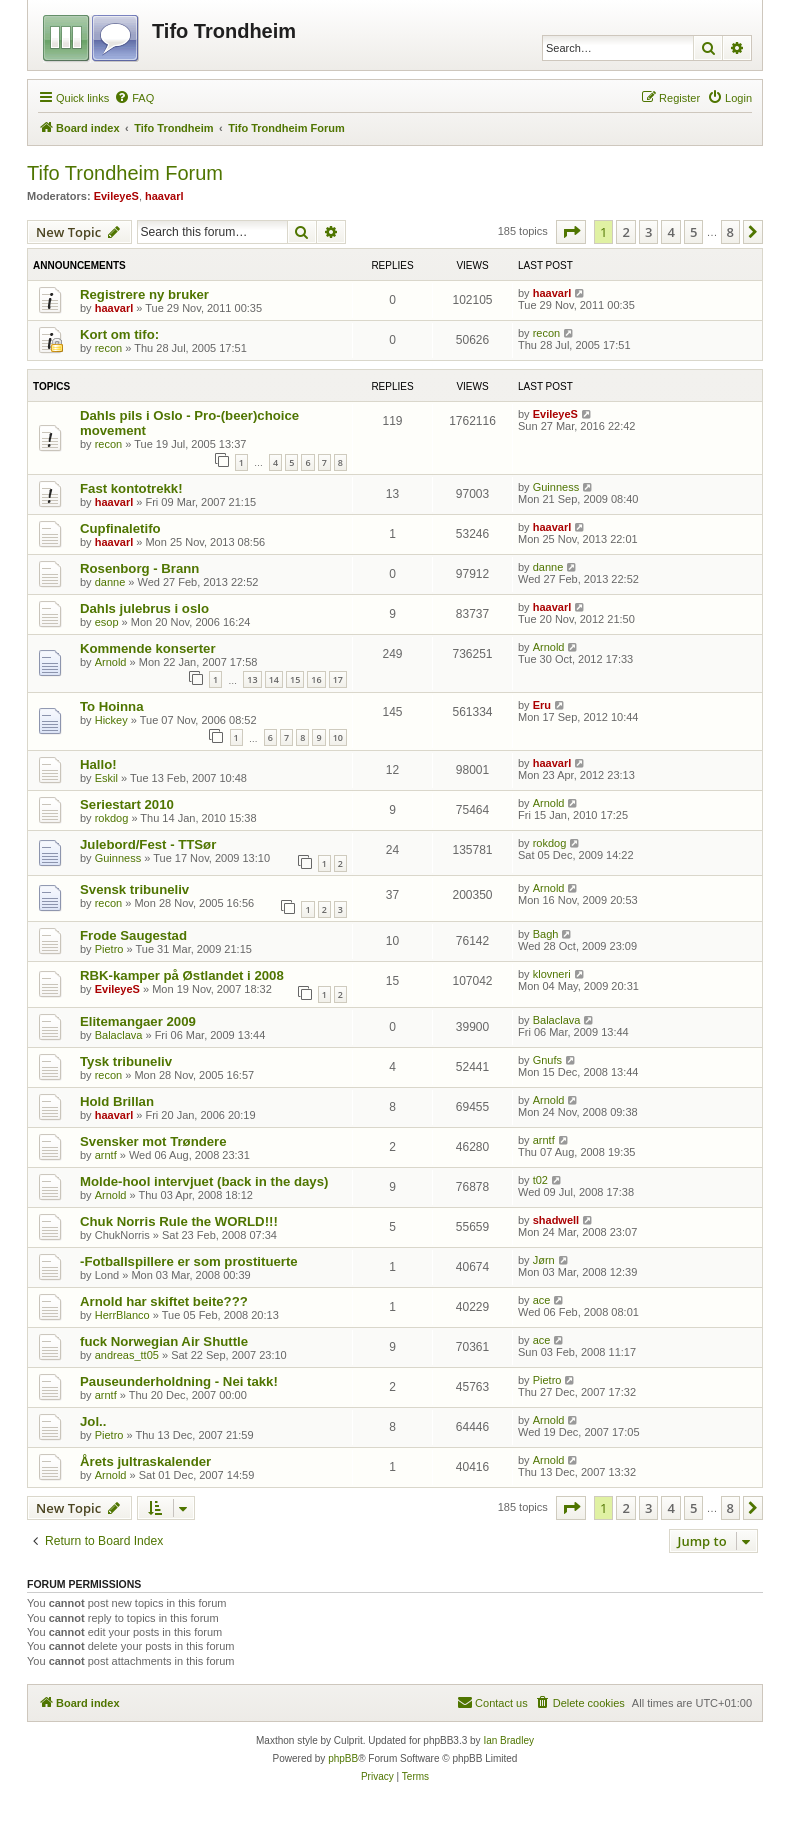 This screenshot has height=1823, width=790. Describe the element at coordinates (693, 232) in the screenshot. I see `5 [button]` at that location.